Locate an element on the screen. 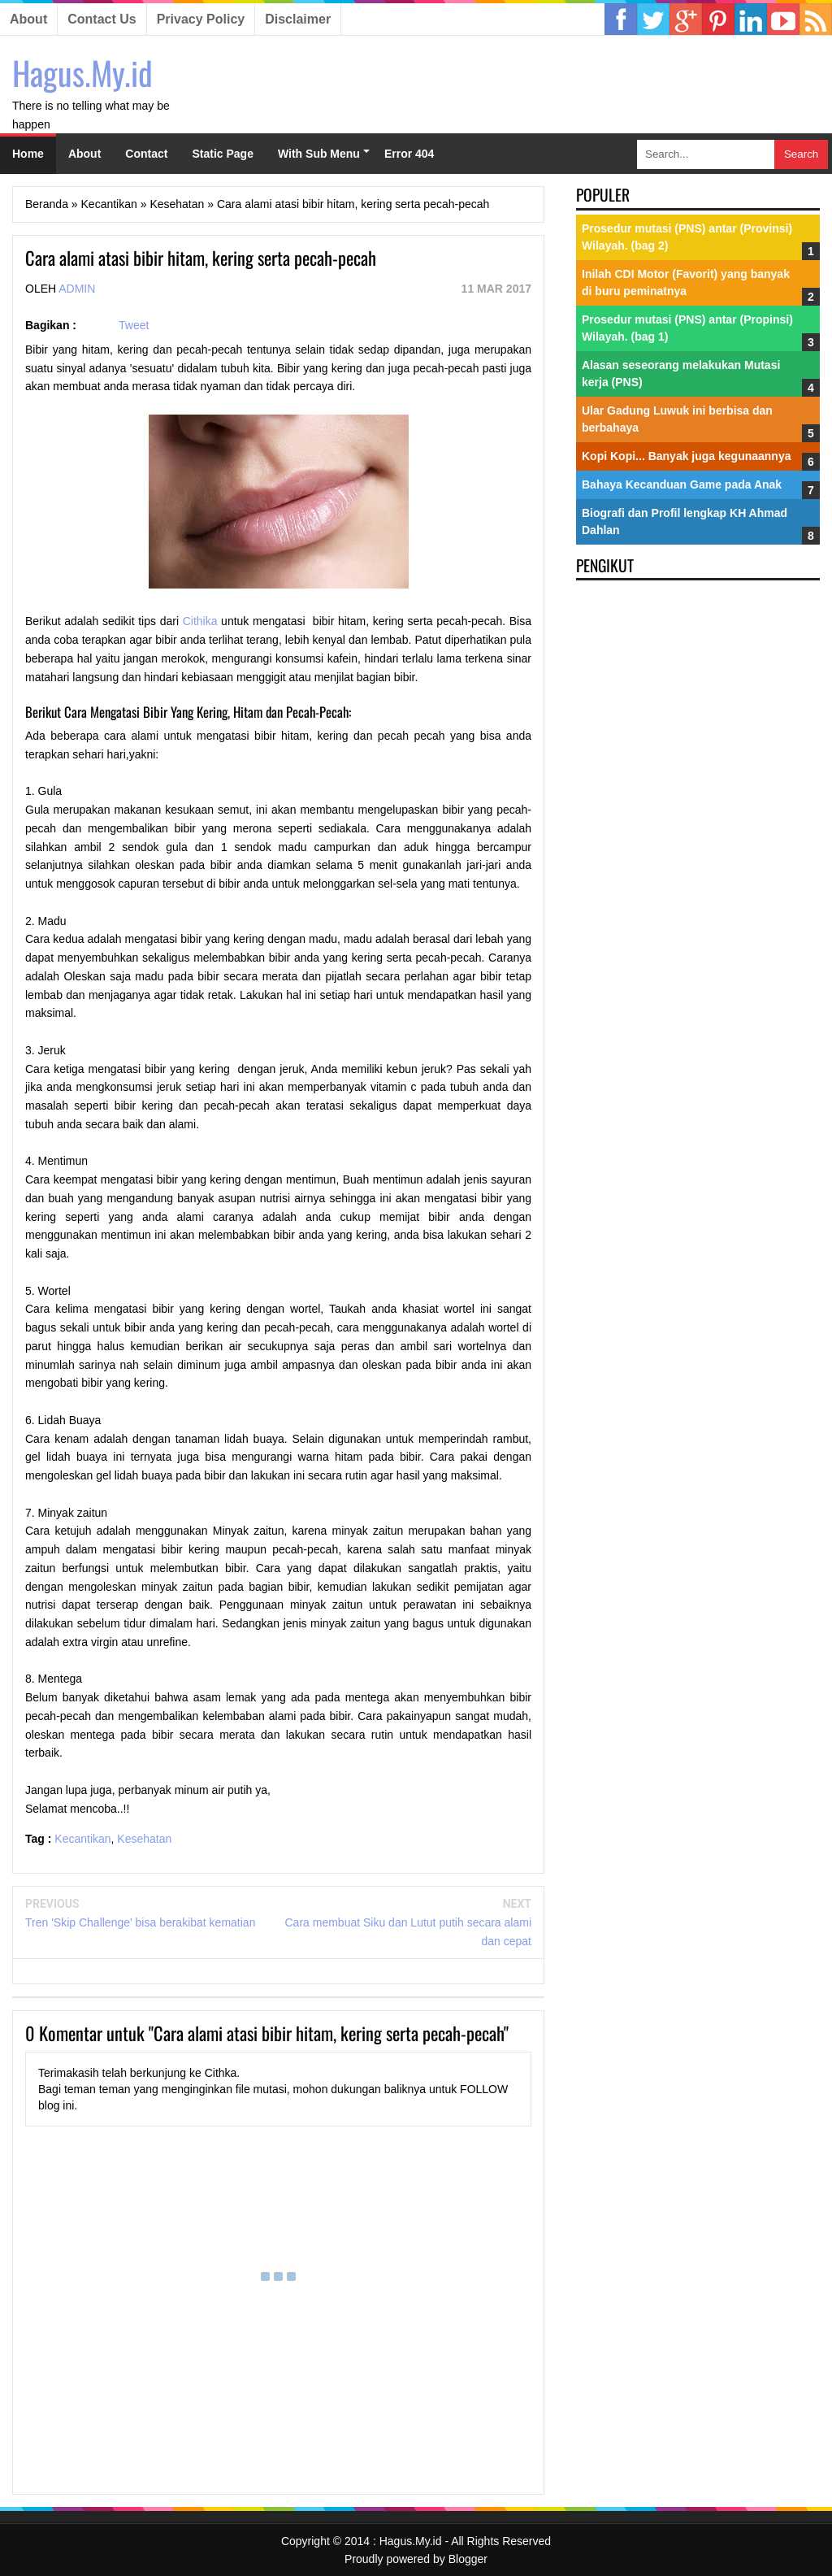  Kecantikan is located at coordinates (82, 1838).